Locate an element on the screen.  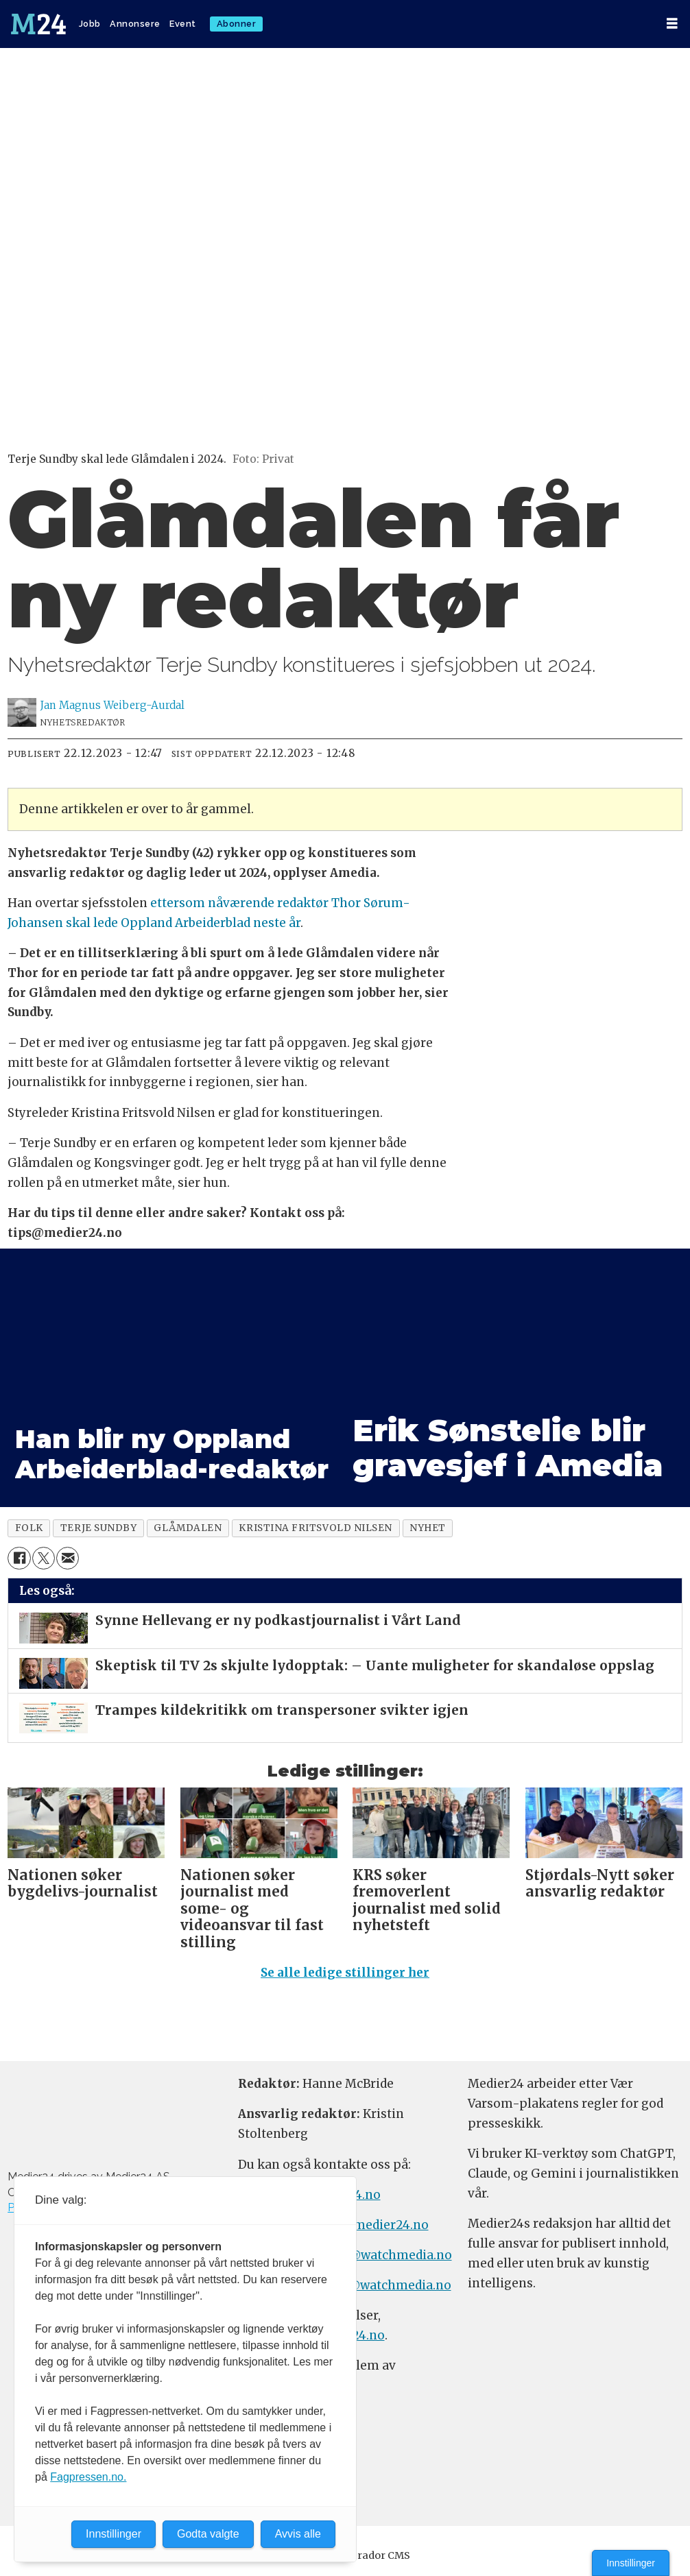
Fagpressen.no. is located at coordinates (88, 2477).